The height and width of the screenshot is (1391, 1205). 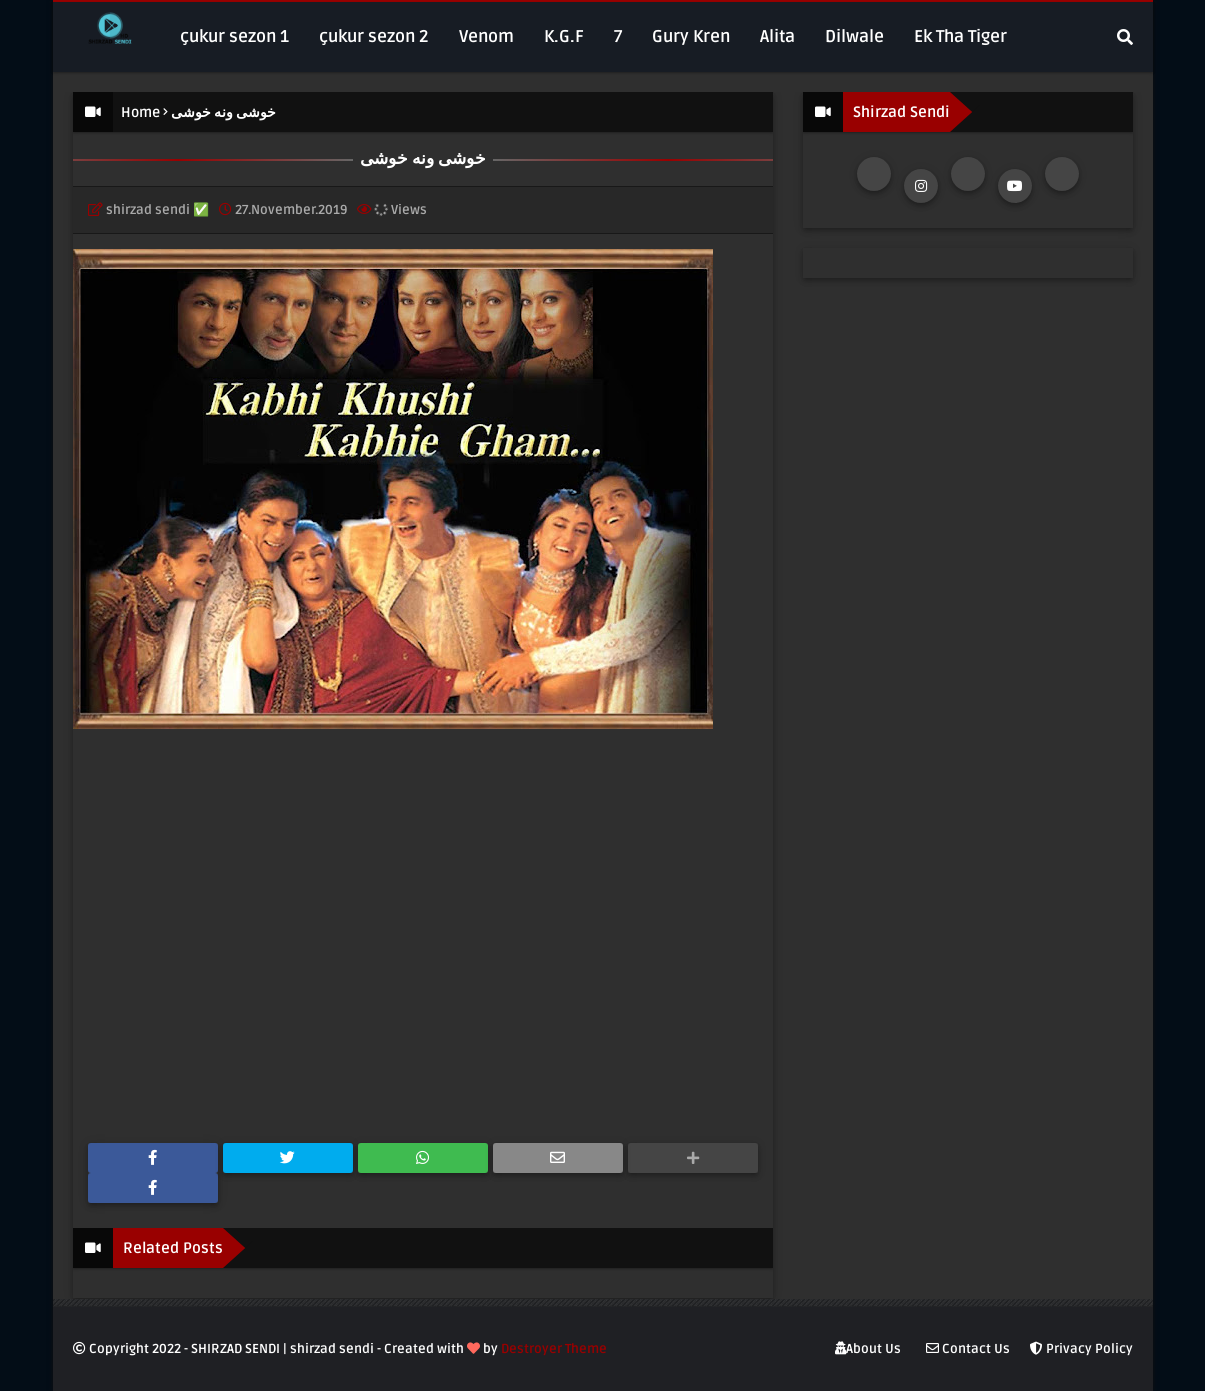 I want to click on shirzad sendi ✅, so click(x=157, y=210).